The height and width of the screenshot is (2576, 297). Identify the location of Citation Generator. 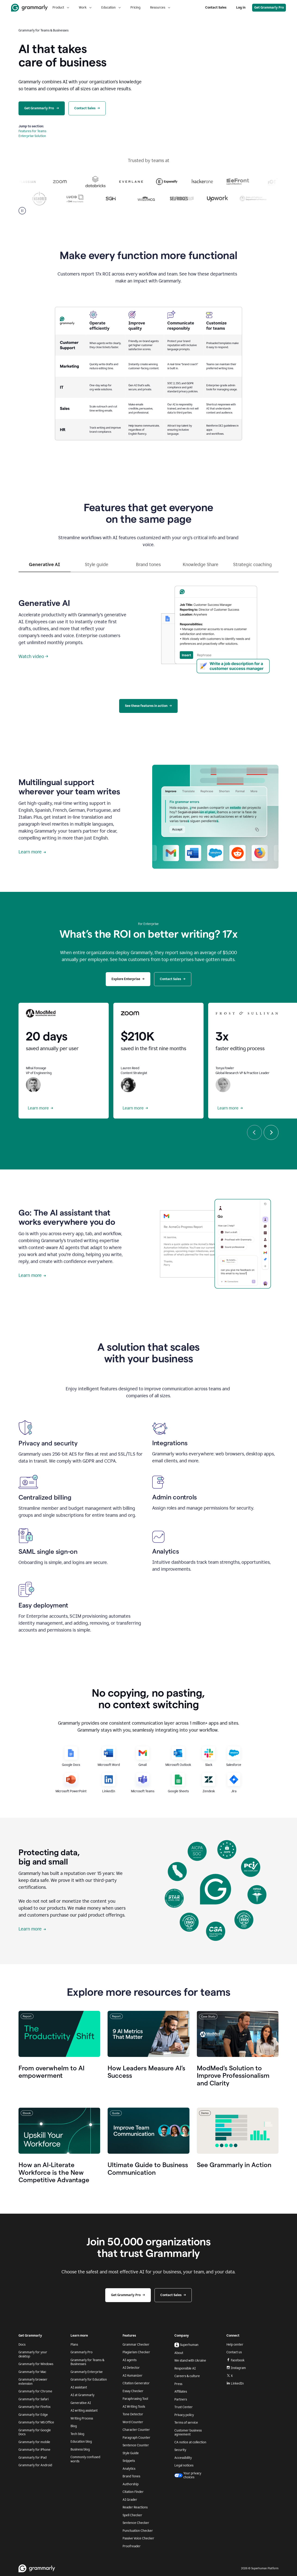
(136, 2383).